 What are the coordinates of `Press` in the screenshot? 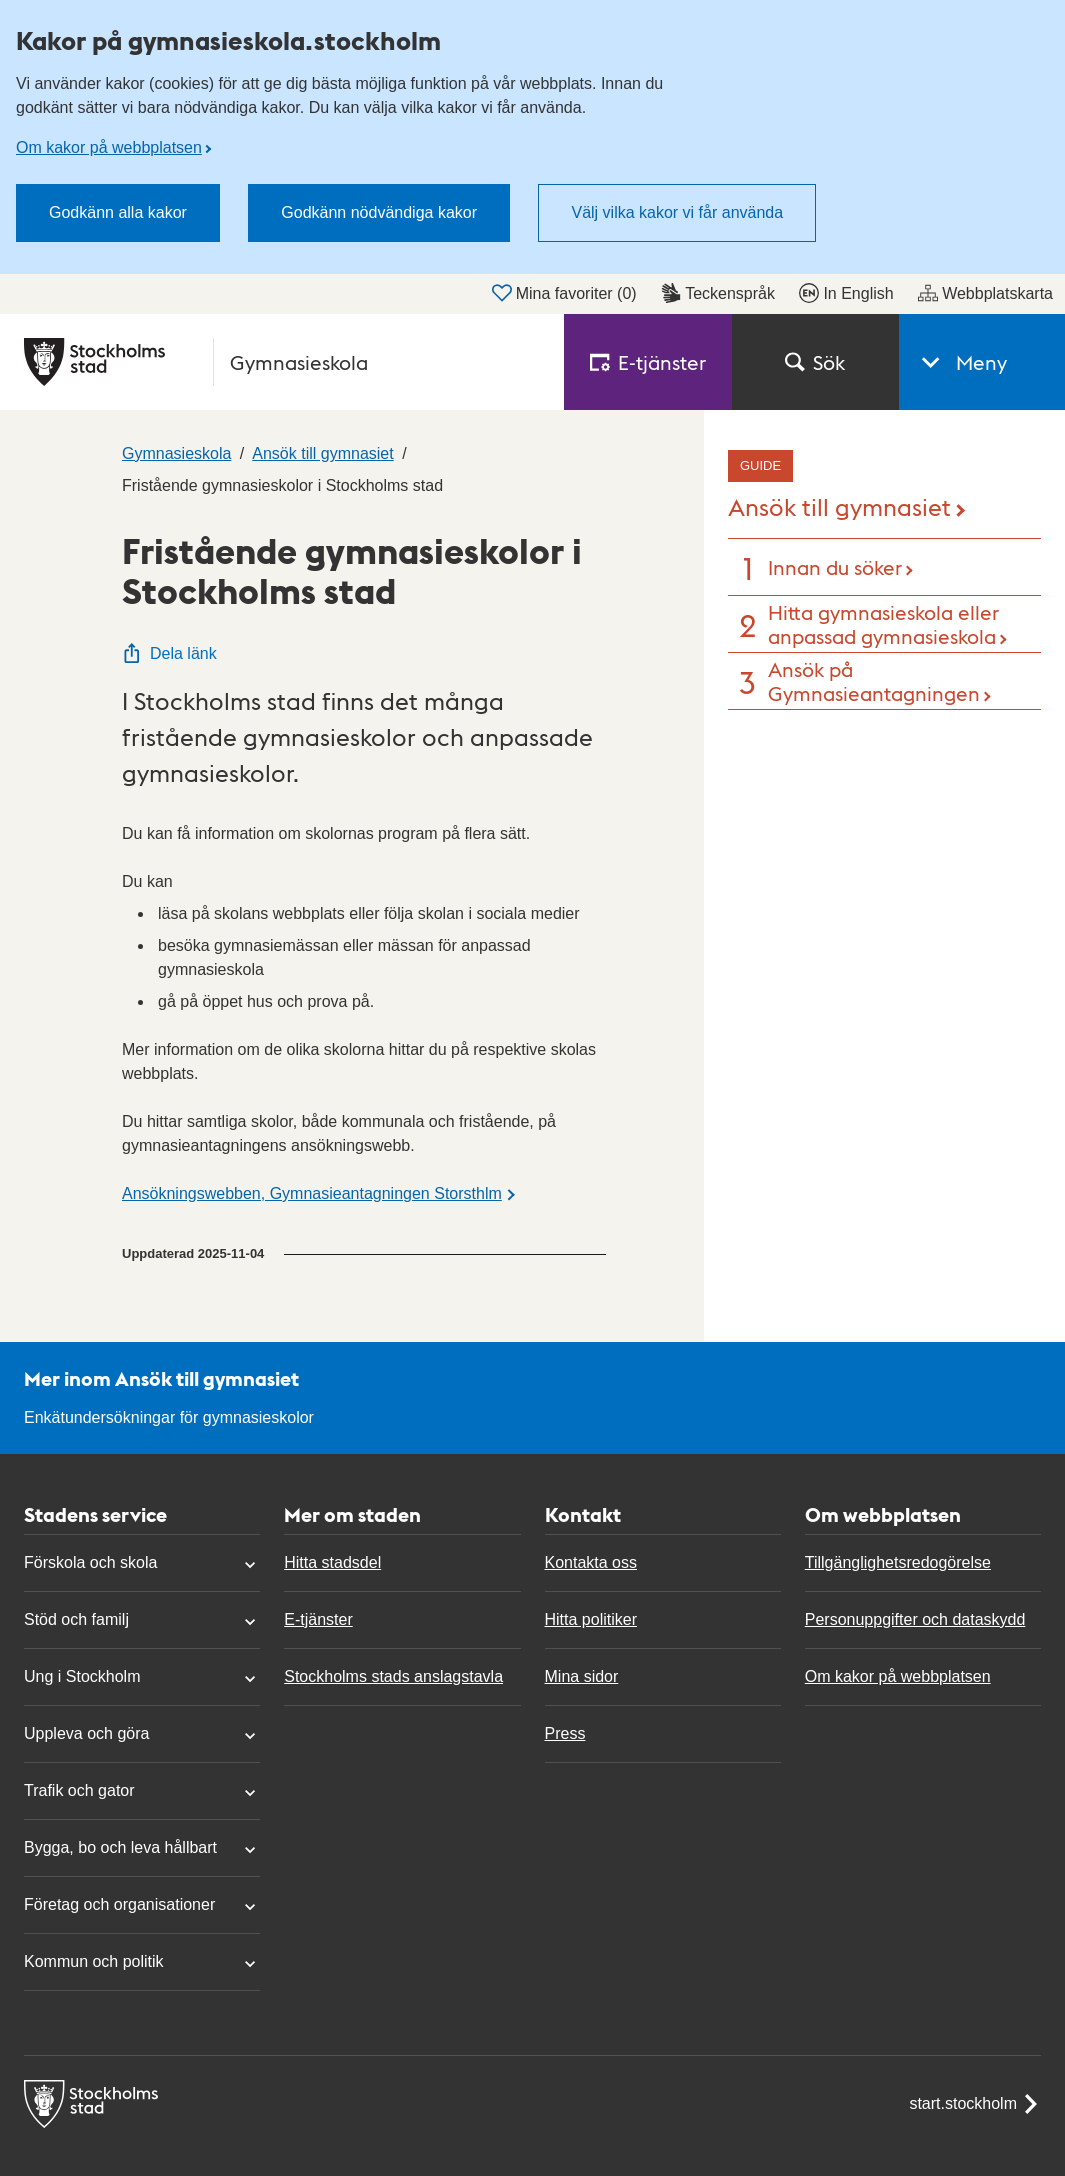 It's located at (565, 1733).